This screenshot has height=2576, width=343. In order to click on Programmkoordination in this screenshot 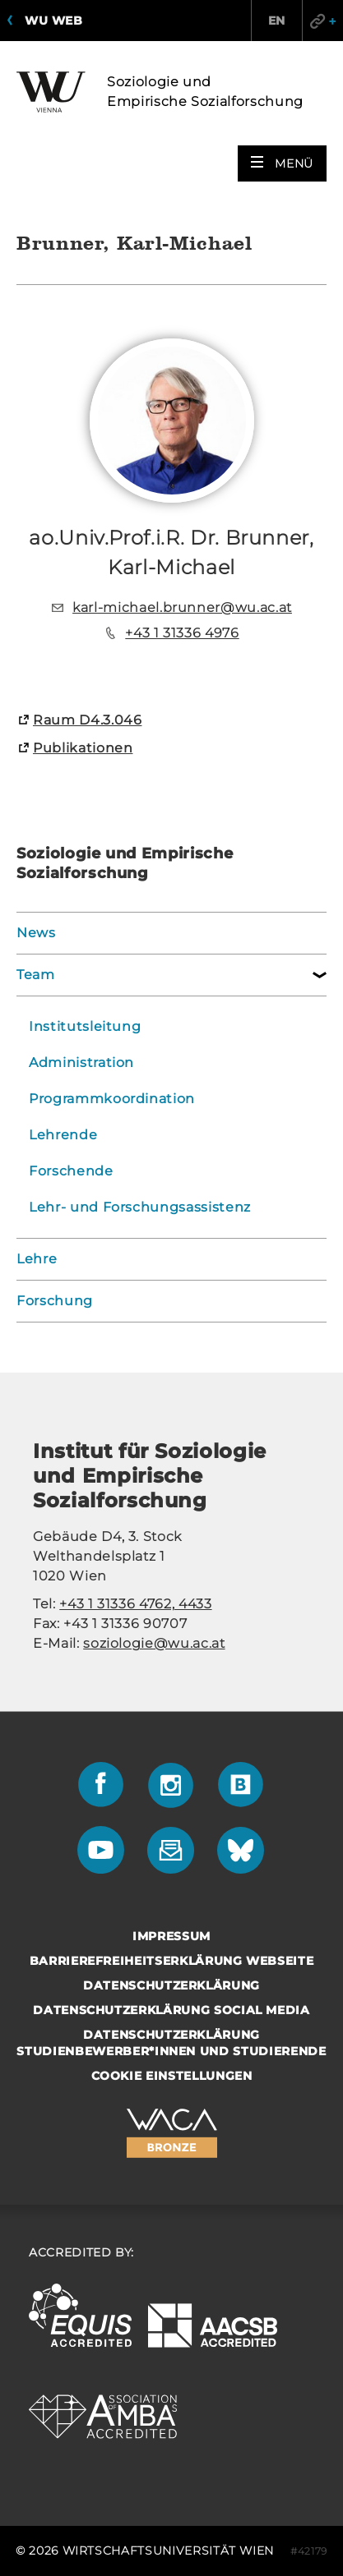, I will do `click(112, 1098)`.